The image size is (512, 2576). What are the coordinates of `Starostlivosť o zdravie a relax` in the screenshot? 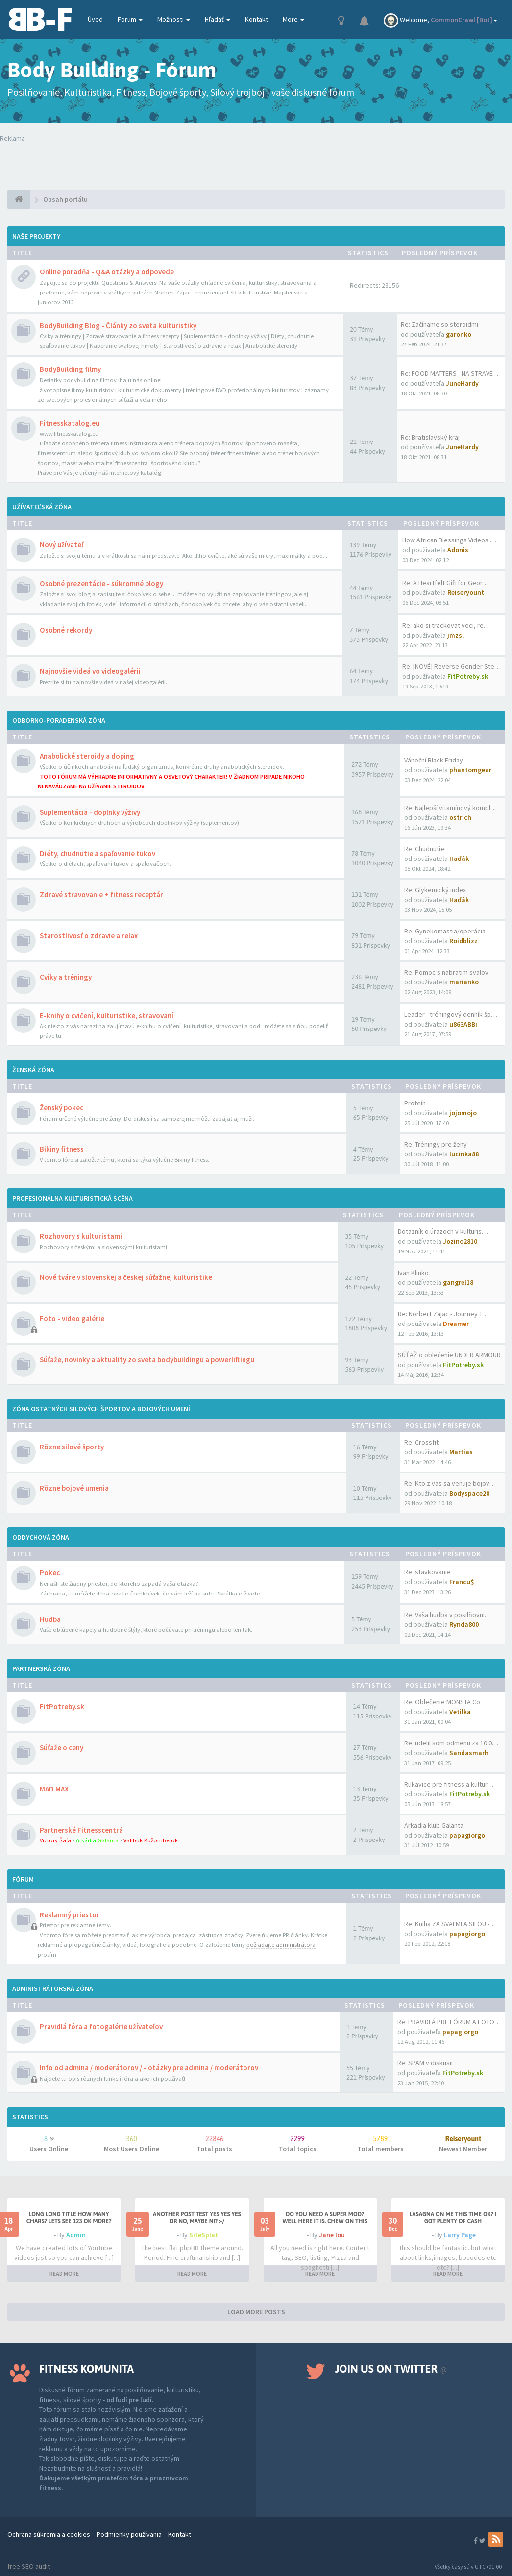 It's located at (89, 935).